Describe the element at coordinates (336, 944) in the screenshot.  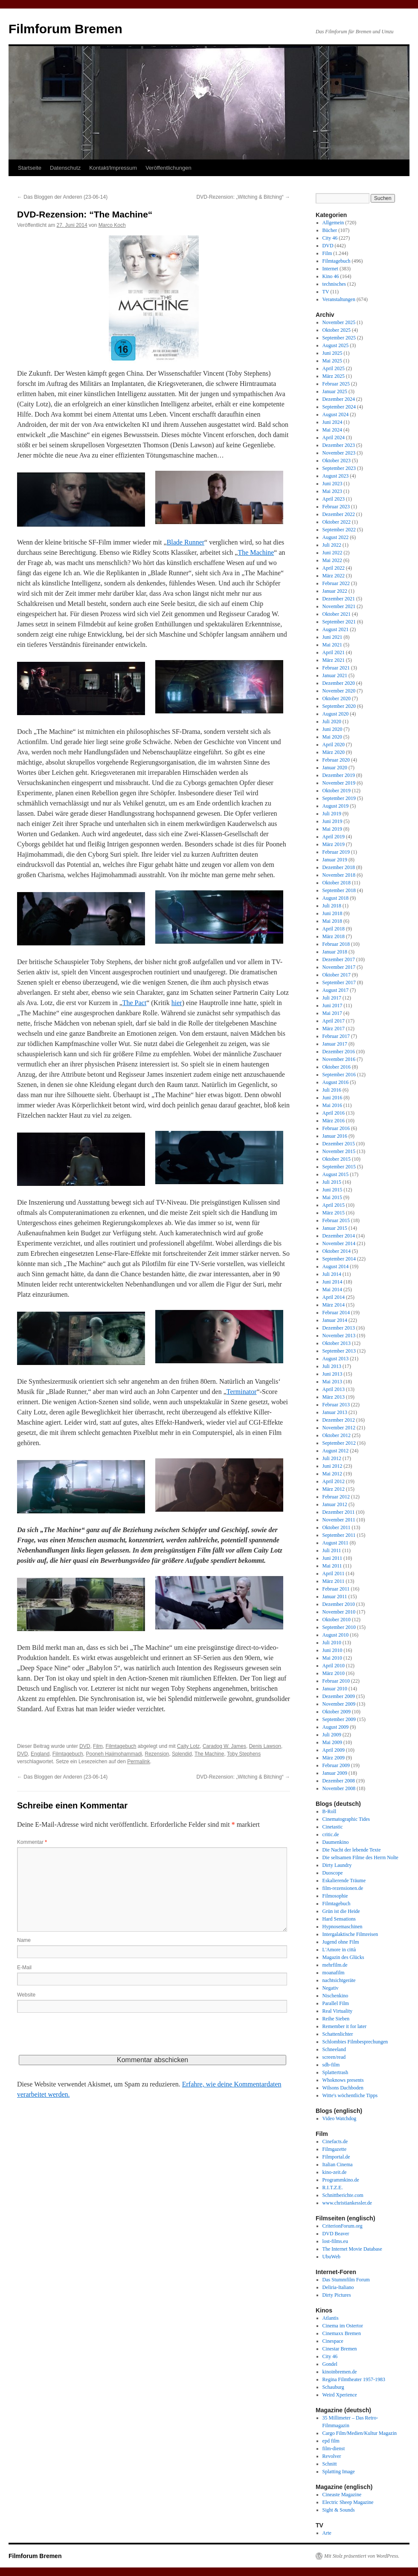
I see `Februar 2018` at that location.